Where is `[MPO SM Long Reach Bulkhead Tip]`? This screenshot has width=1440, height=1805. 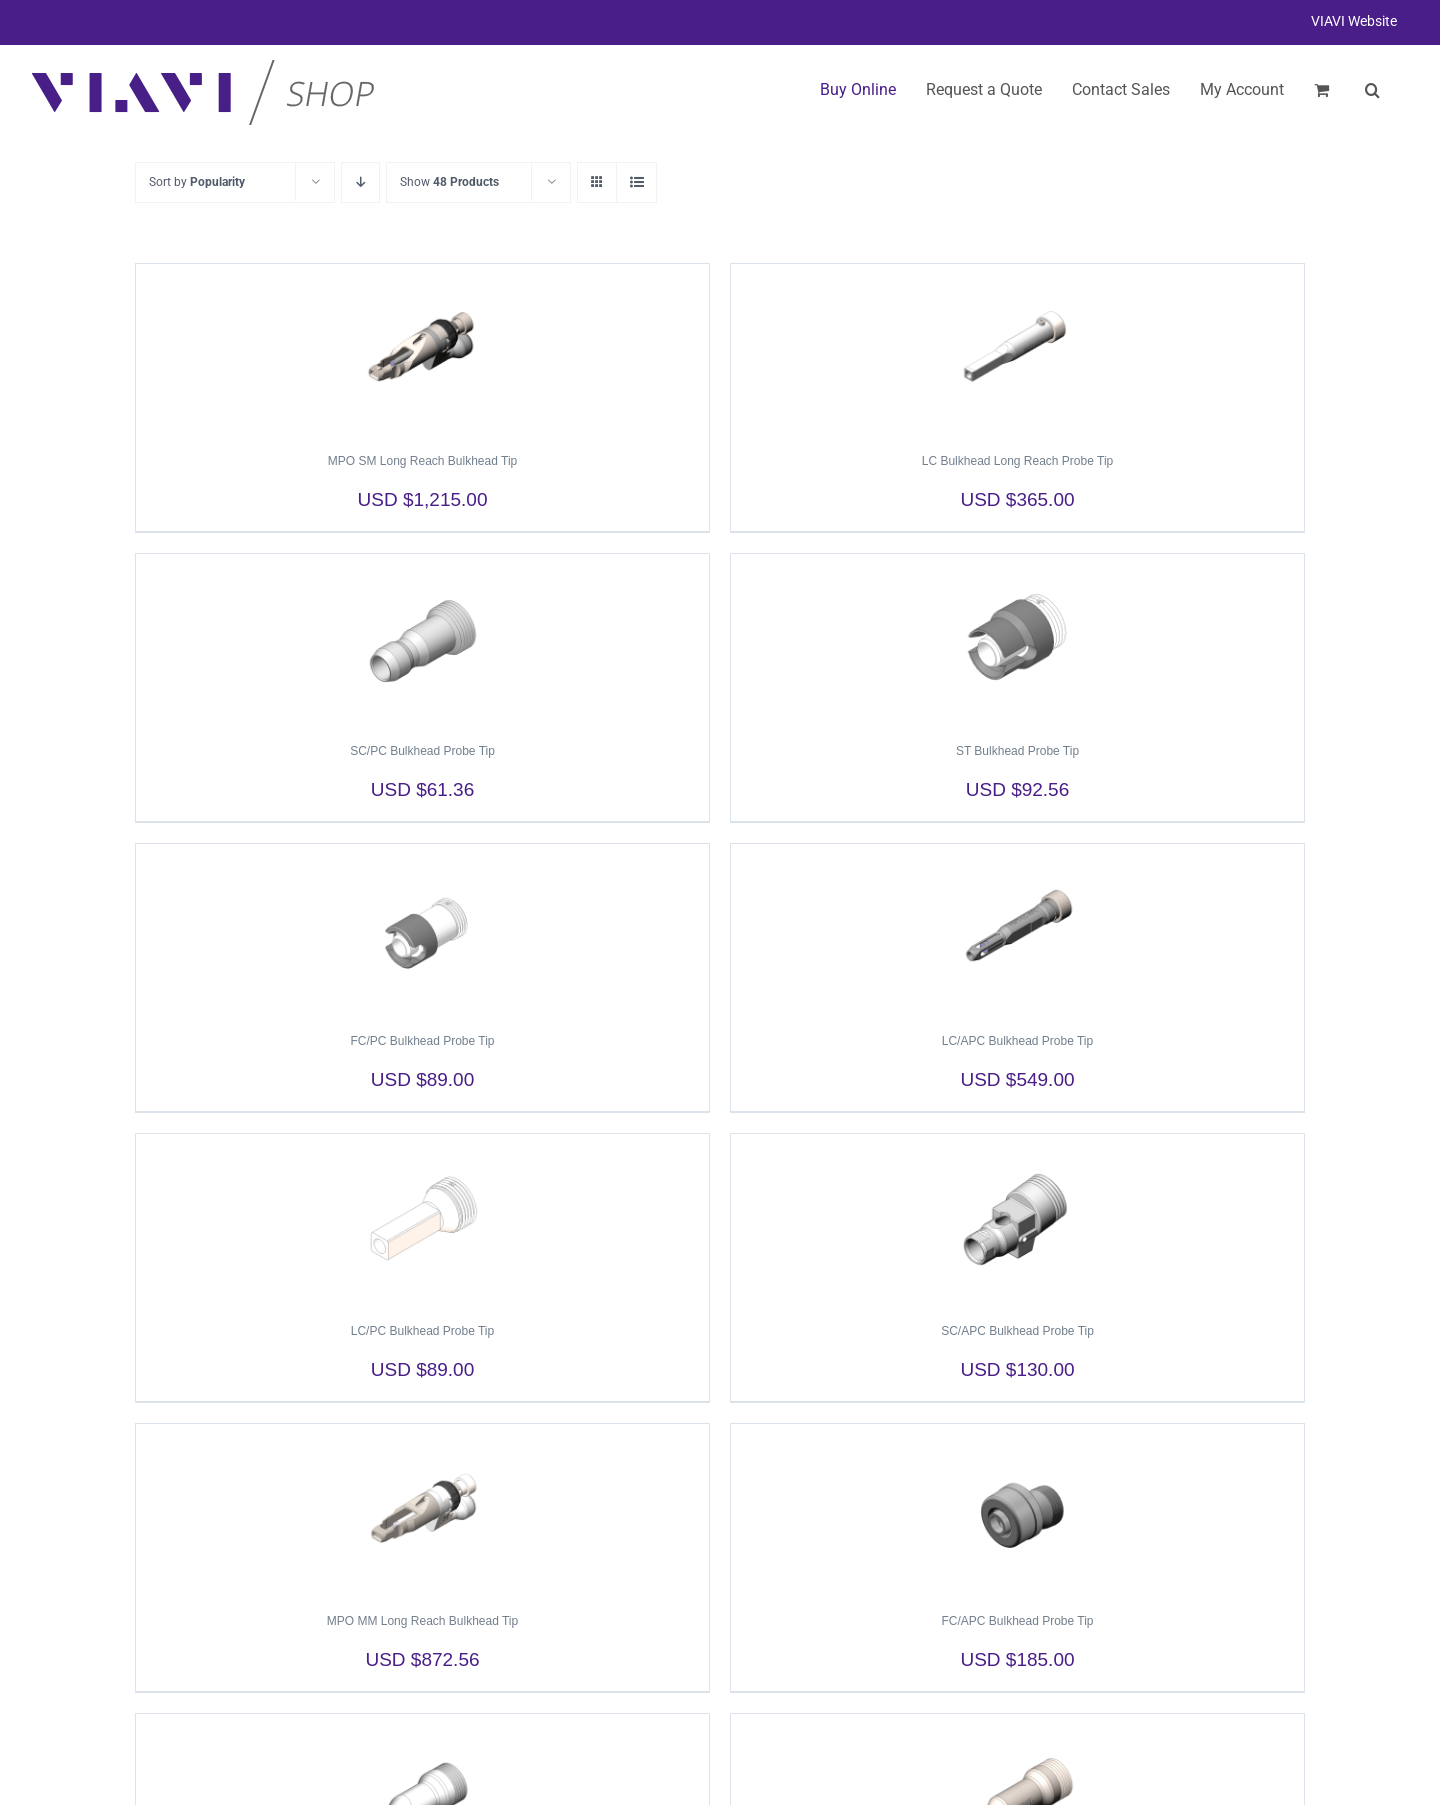
[MPO SM Long Reach Bulkhead Tip] is located at coordinates (422, 349).